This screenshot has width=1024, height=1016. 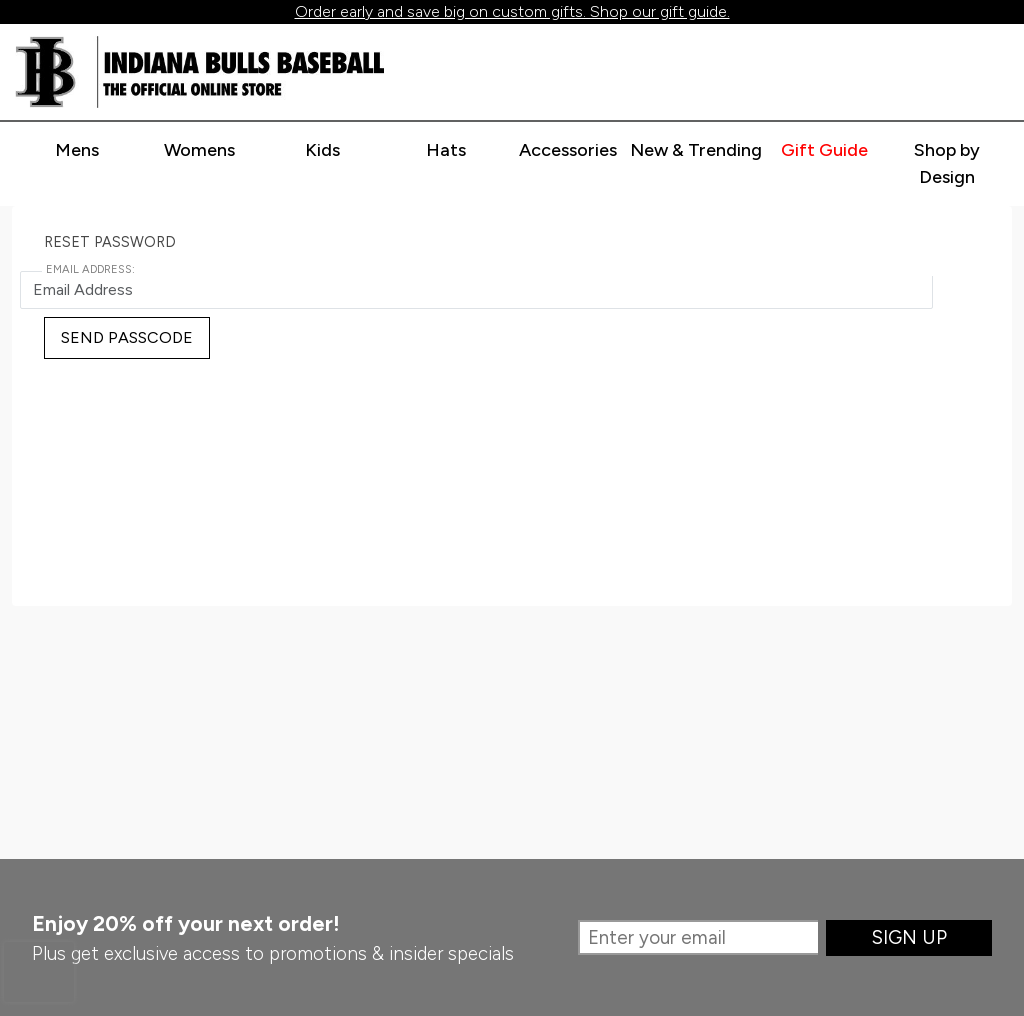 I want to click on [Go to shop by design page], so click(x=947, y=164).